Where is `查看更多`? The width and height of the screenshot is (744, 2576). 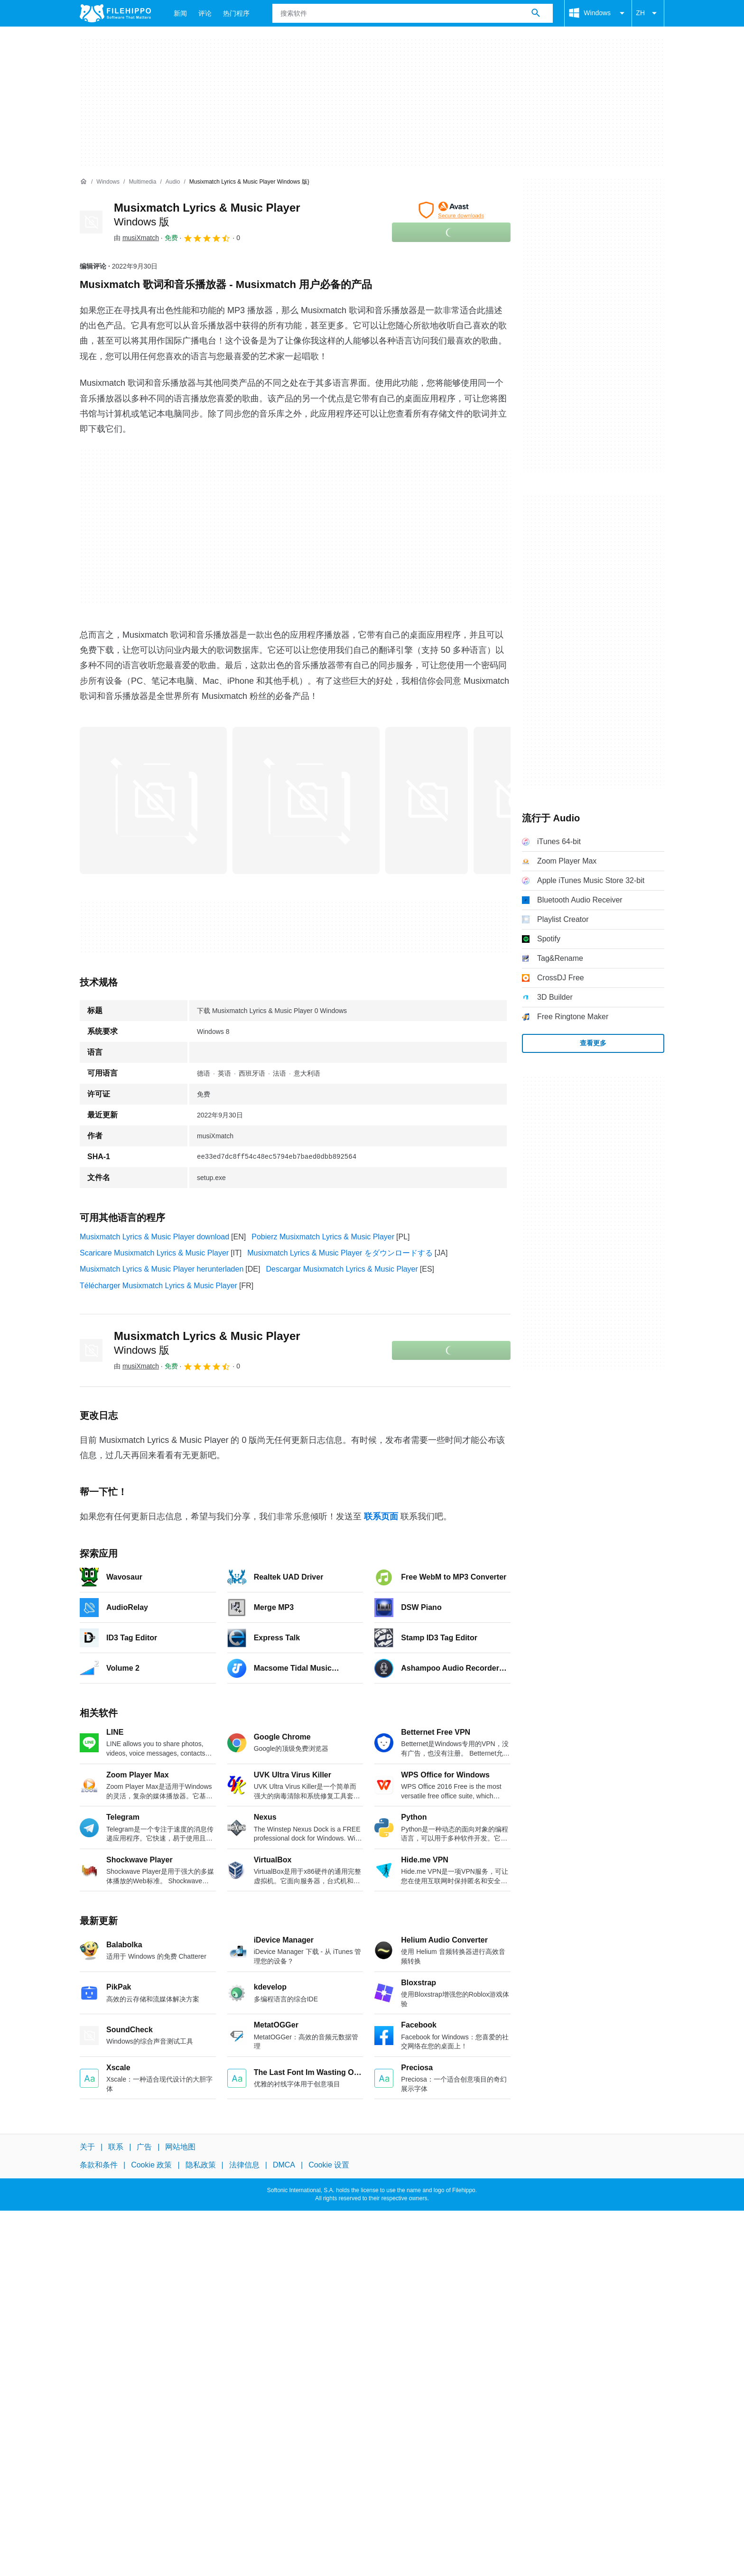 查看更多 is located at coordinates (593, 1043).